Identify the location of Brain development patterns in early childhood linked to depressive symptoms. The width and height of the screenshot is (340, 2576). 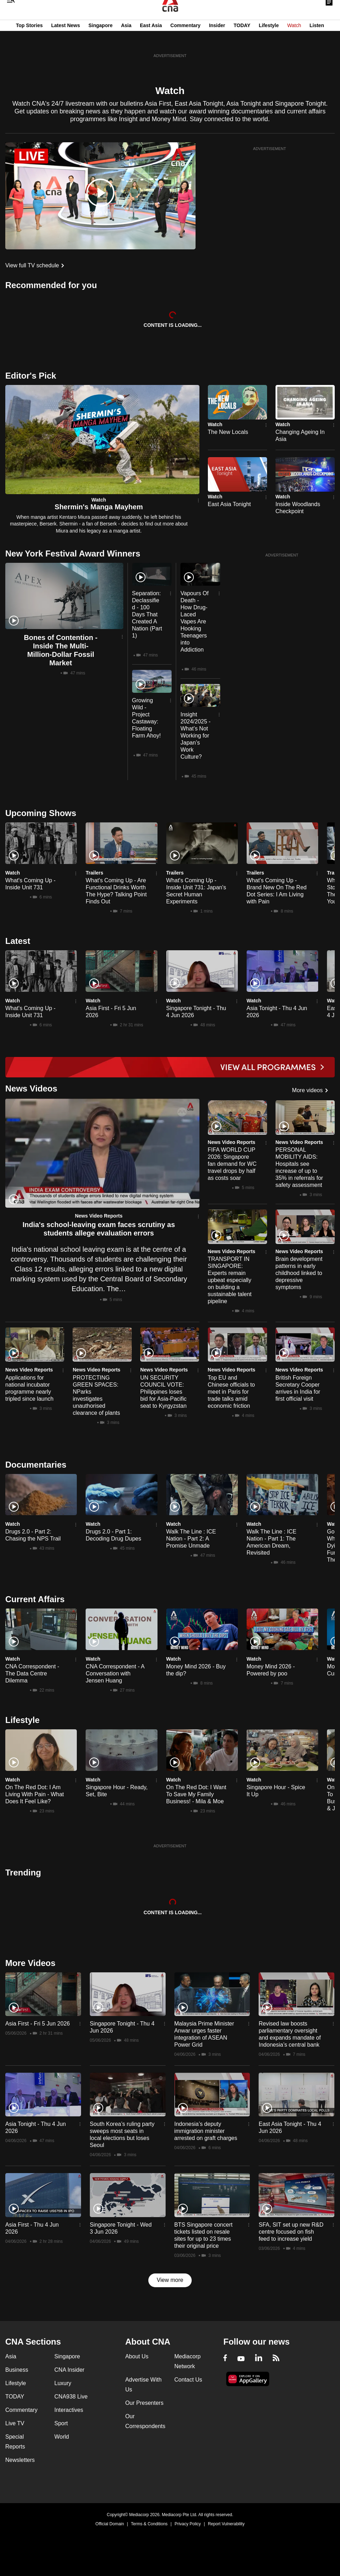
(299, 1273).